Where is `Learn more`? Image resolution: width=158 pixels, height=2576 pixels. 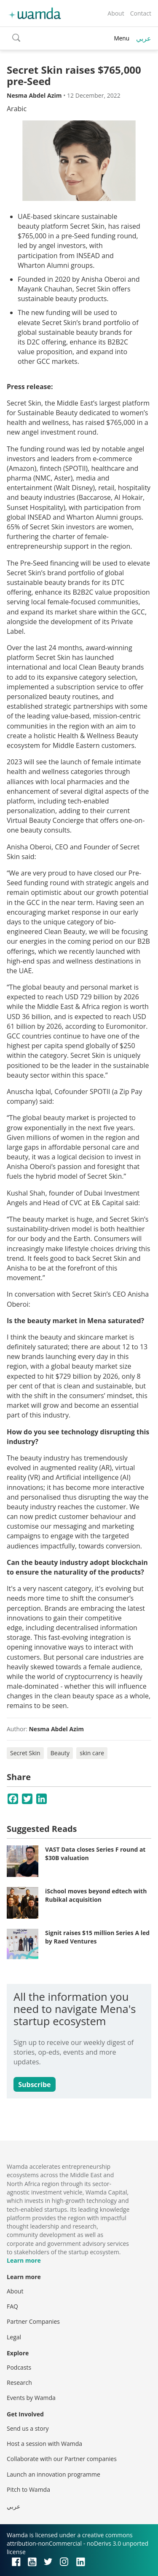
Learn more is located at coordinates (24, 2260).